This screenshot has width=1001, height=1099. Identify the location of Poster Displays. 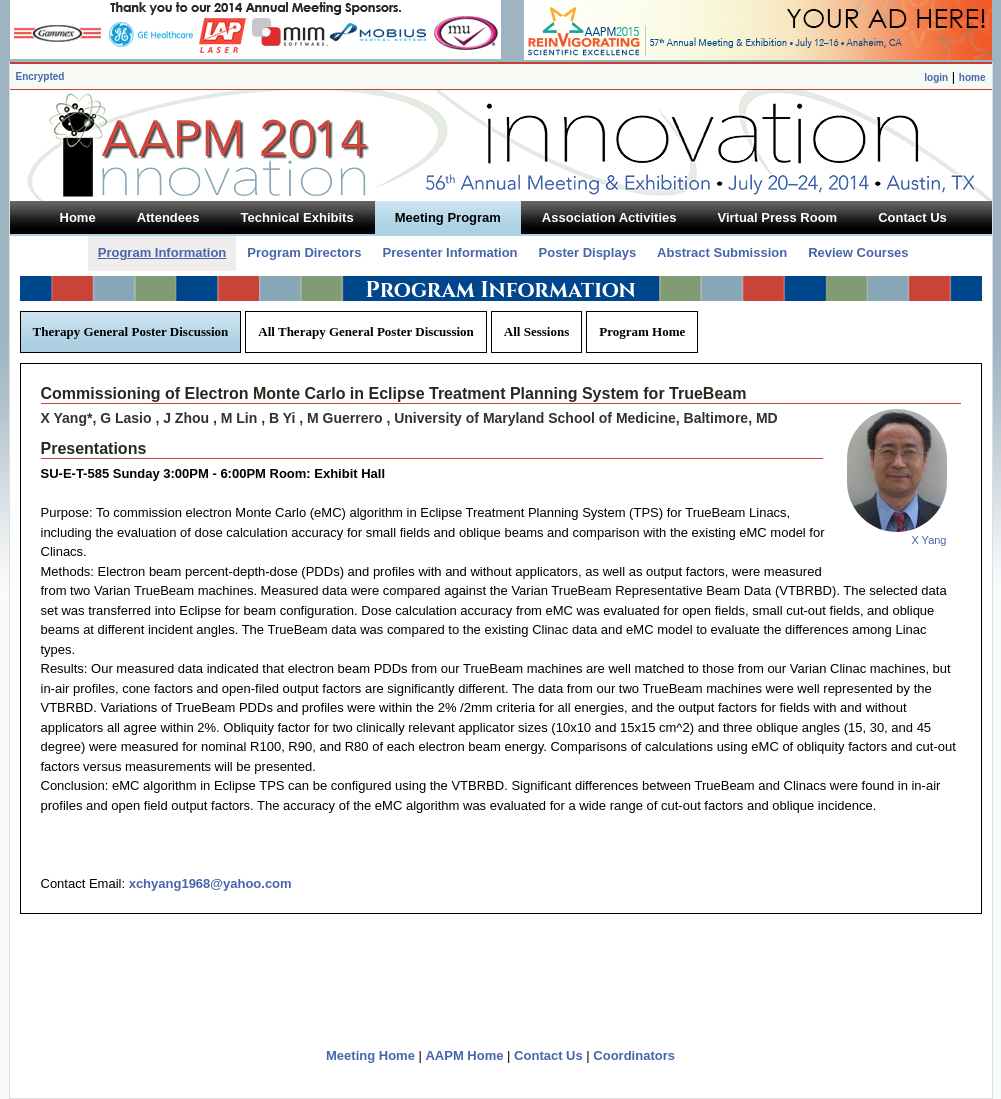
(588, 252).